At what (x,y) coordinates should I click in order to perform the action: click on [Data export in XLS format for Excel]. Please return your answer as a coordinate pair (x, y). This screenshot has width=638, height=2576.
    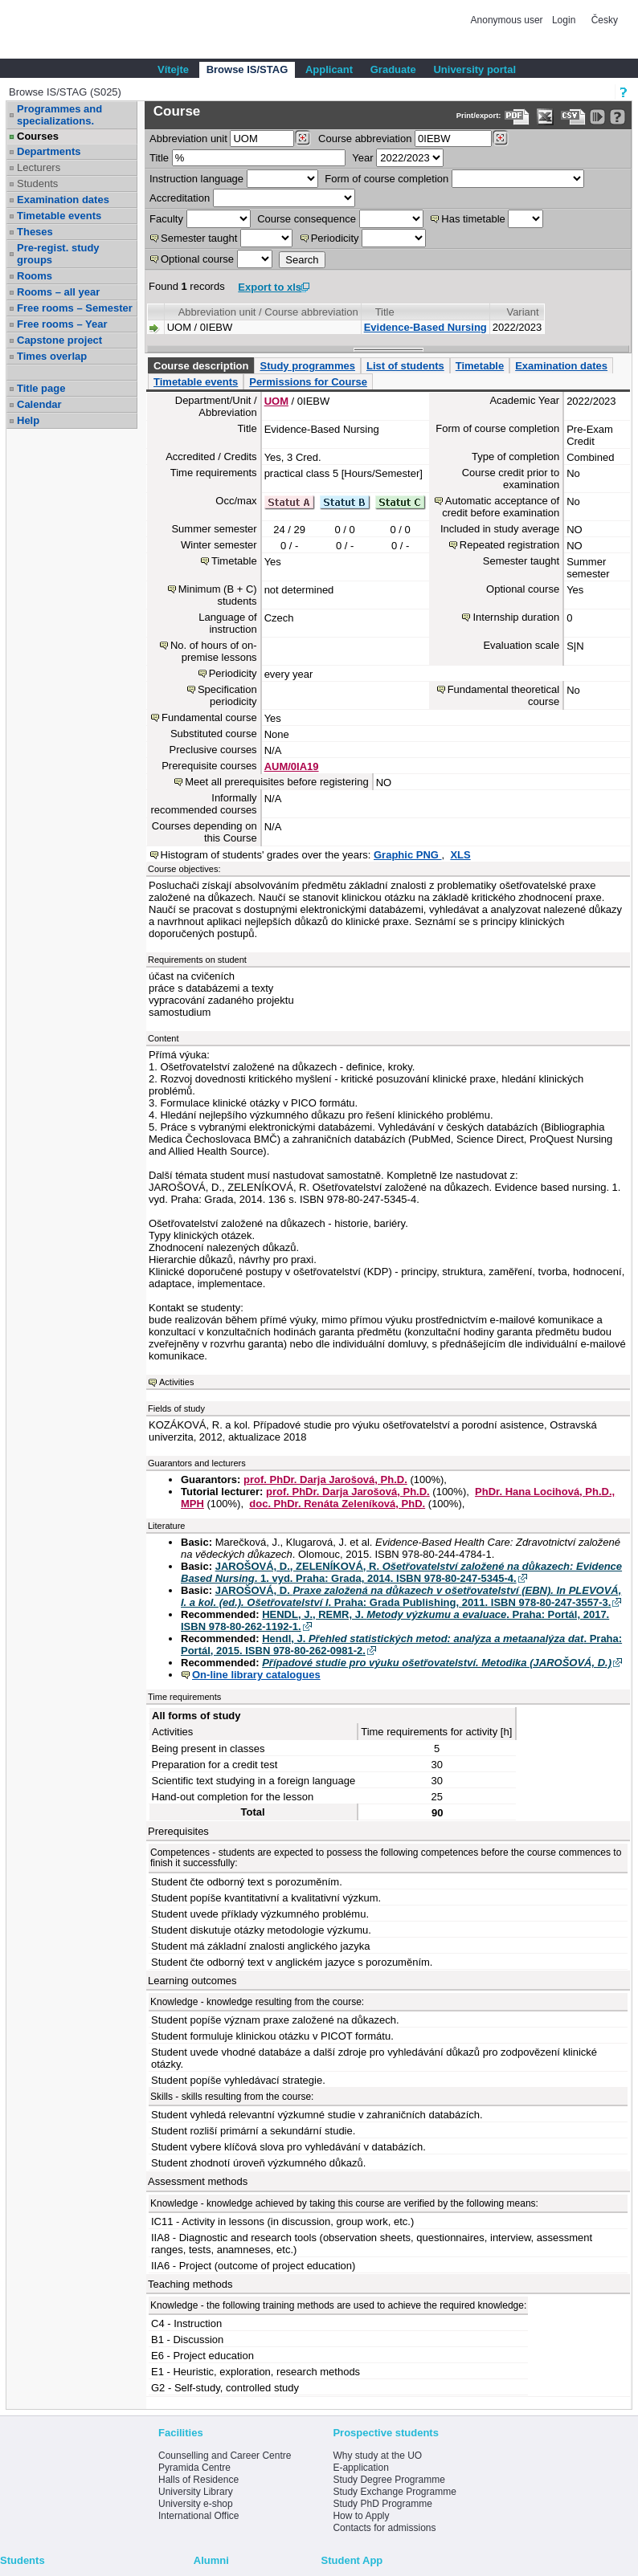
    Looking at the image, I should click on (545, 116).